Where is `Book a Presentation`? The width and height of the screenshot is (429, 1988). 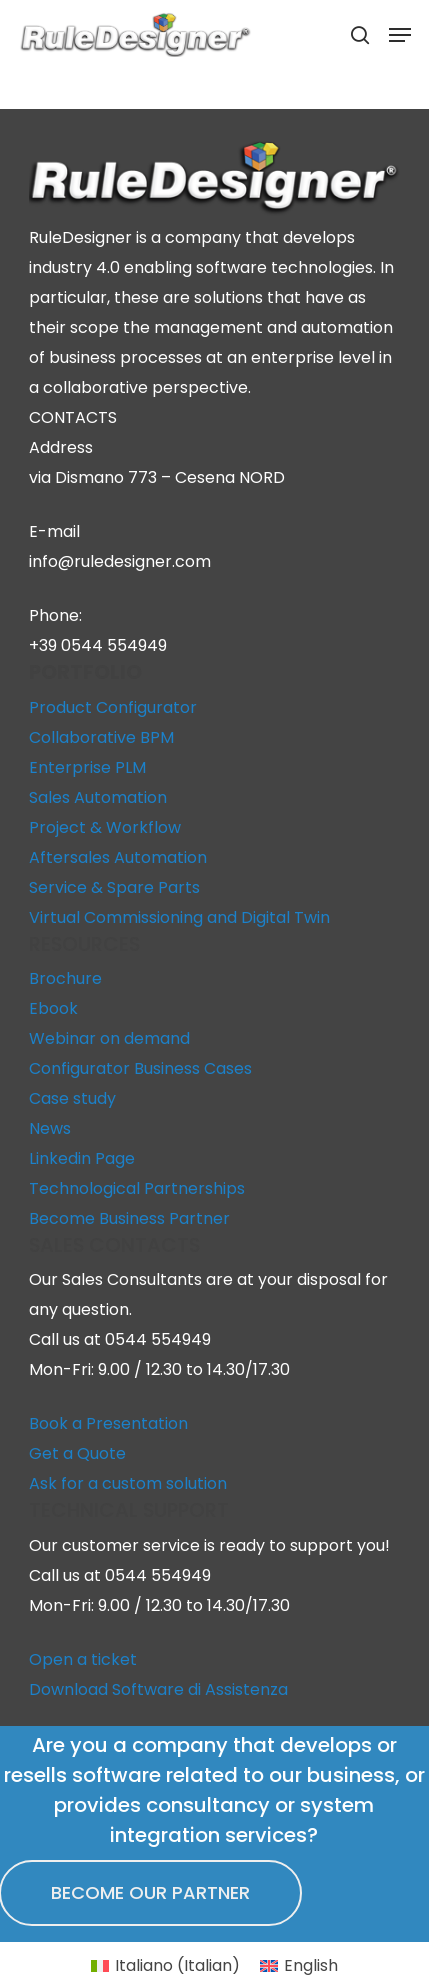
Book a Presentation is located at coordinates (108, 1423).